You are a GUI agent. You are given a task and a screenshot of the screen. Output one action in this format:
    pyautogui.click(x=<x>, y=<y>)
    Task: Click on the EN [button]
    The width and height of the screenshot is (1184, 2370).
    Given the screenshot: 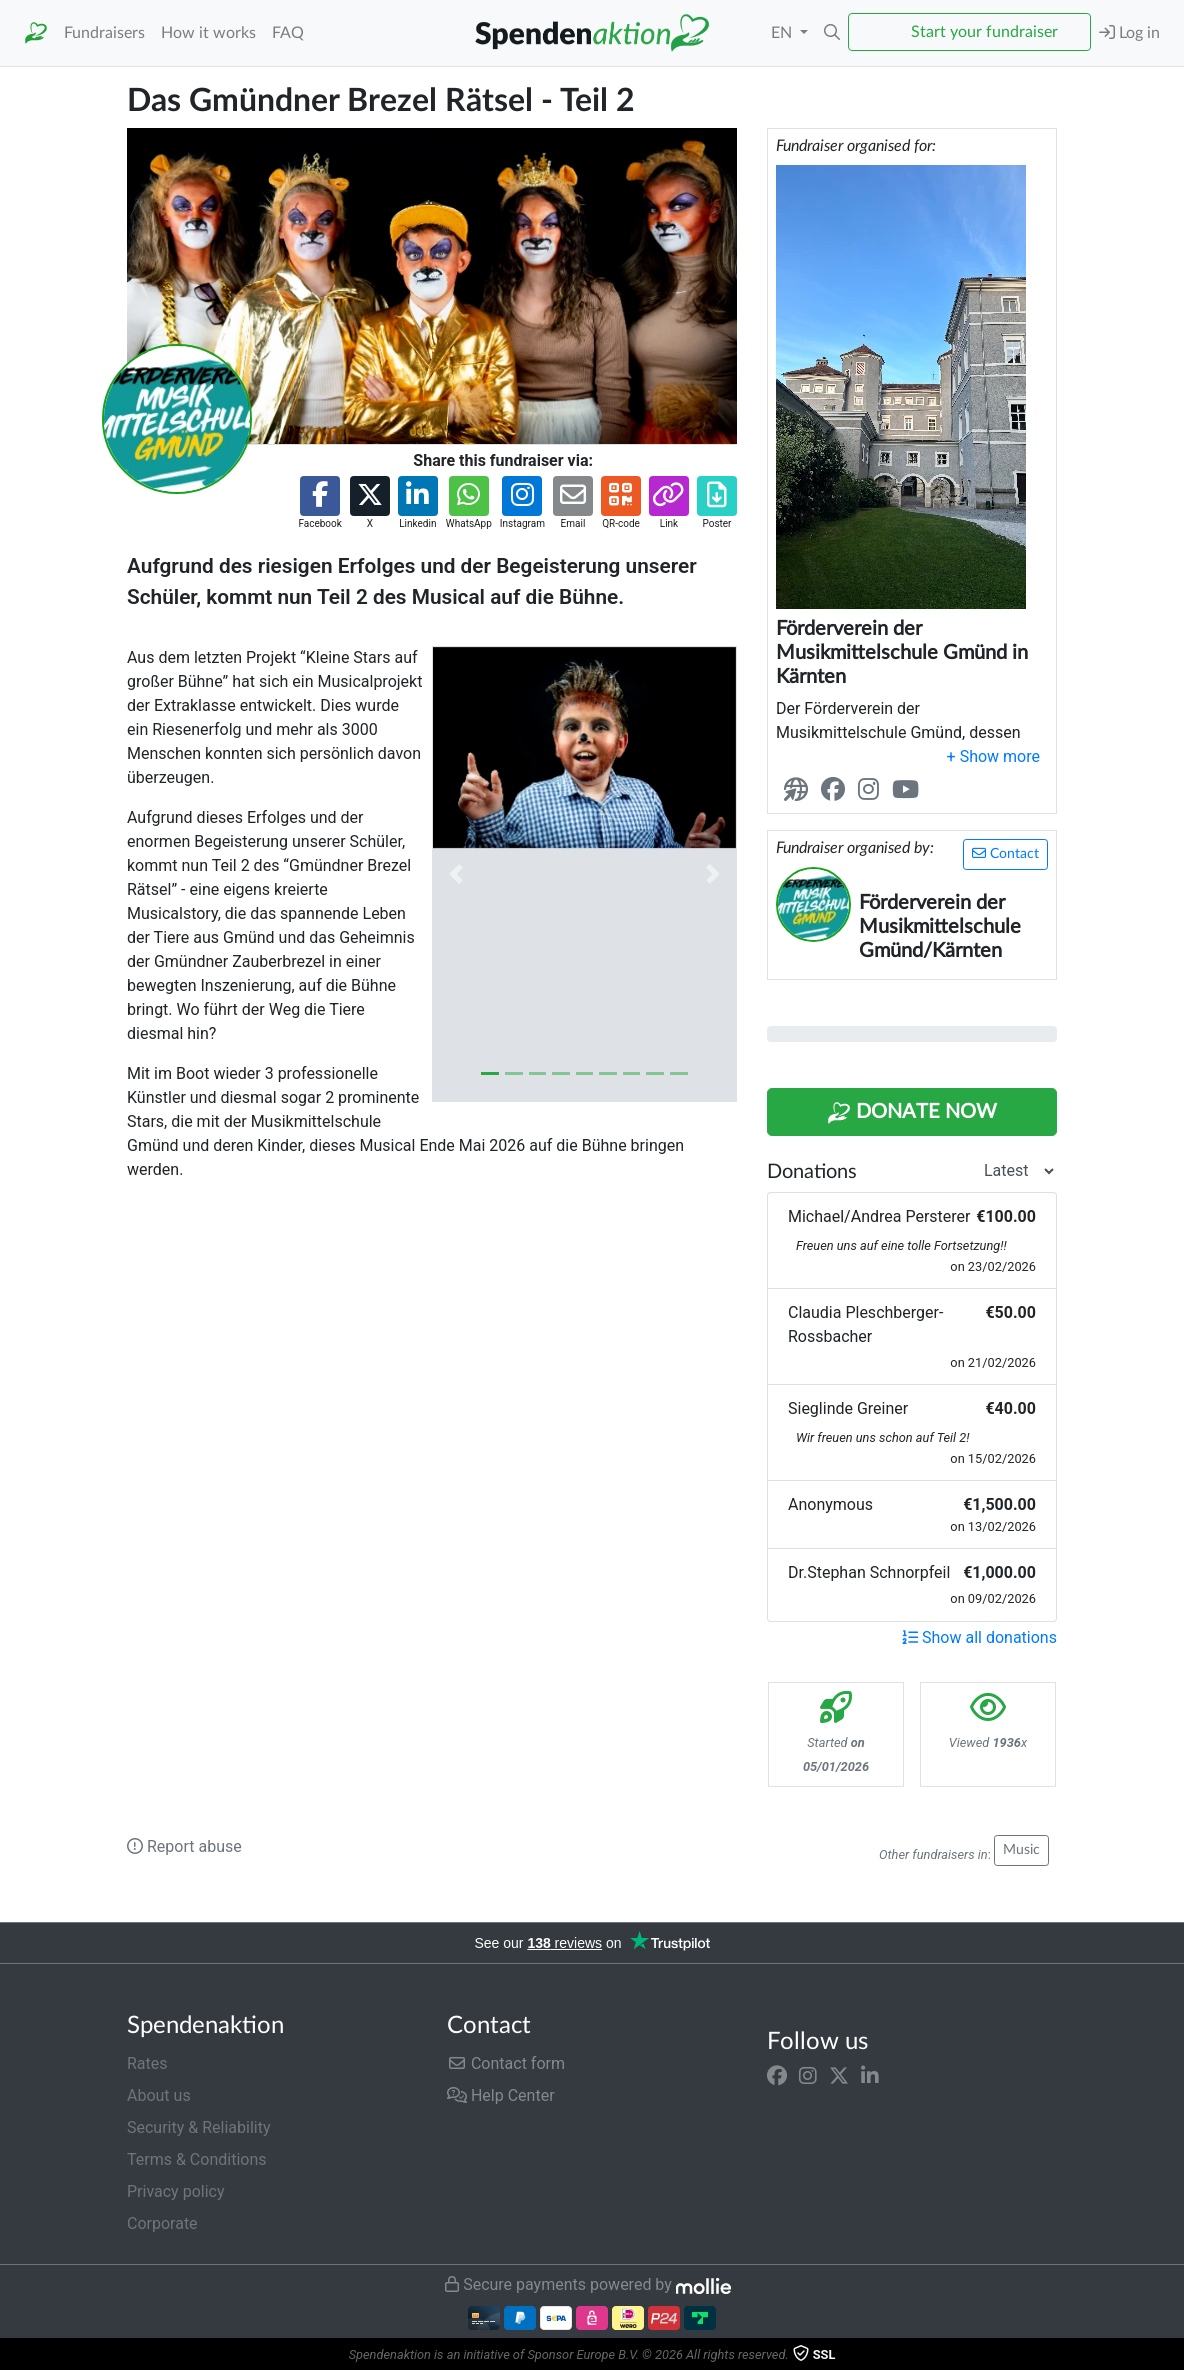 What is the action you would take?
    pyautogui.click(x=783, y=33)
    